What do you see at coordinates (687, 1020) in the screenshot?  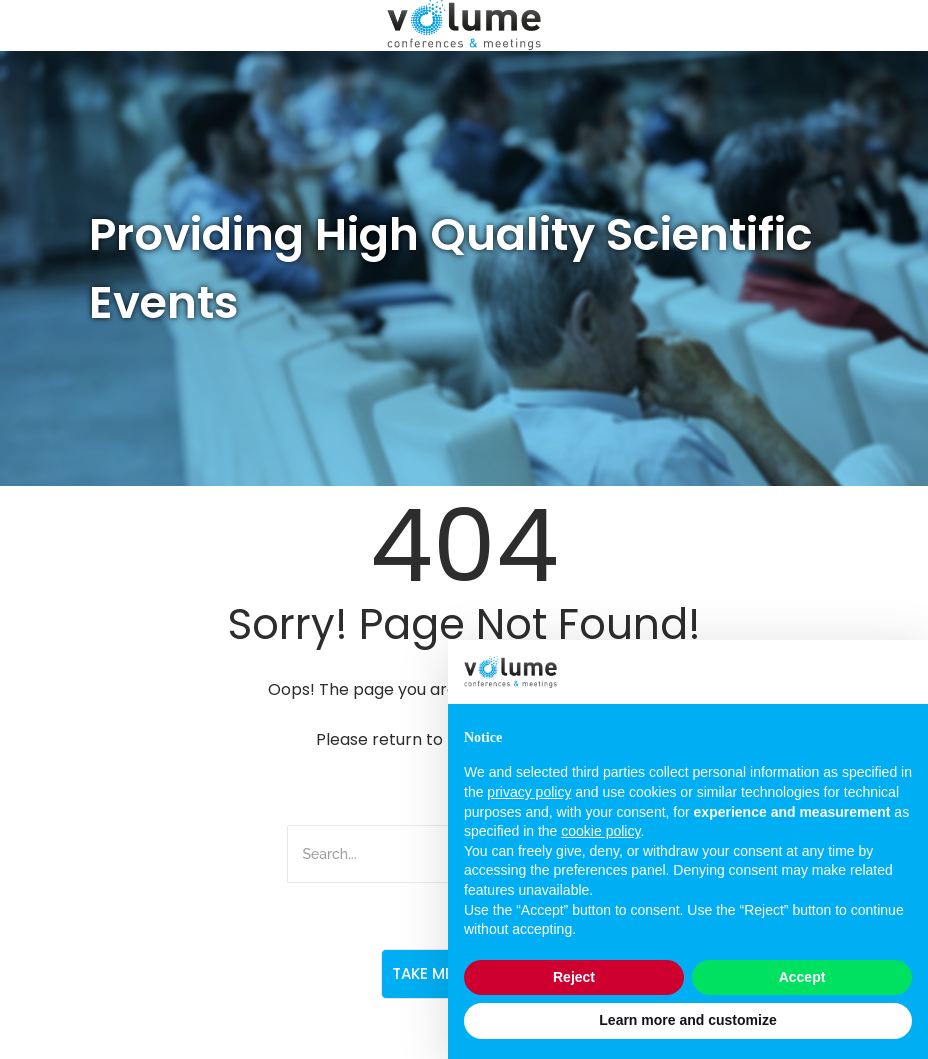 I see `Learn more and customize [button]` at bounding box center [687, 1020].